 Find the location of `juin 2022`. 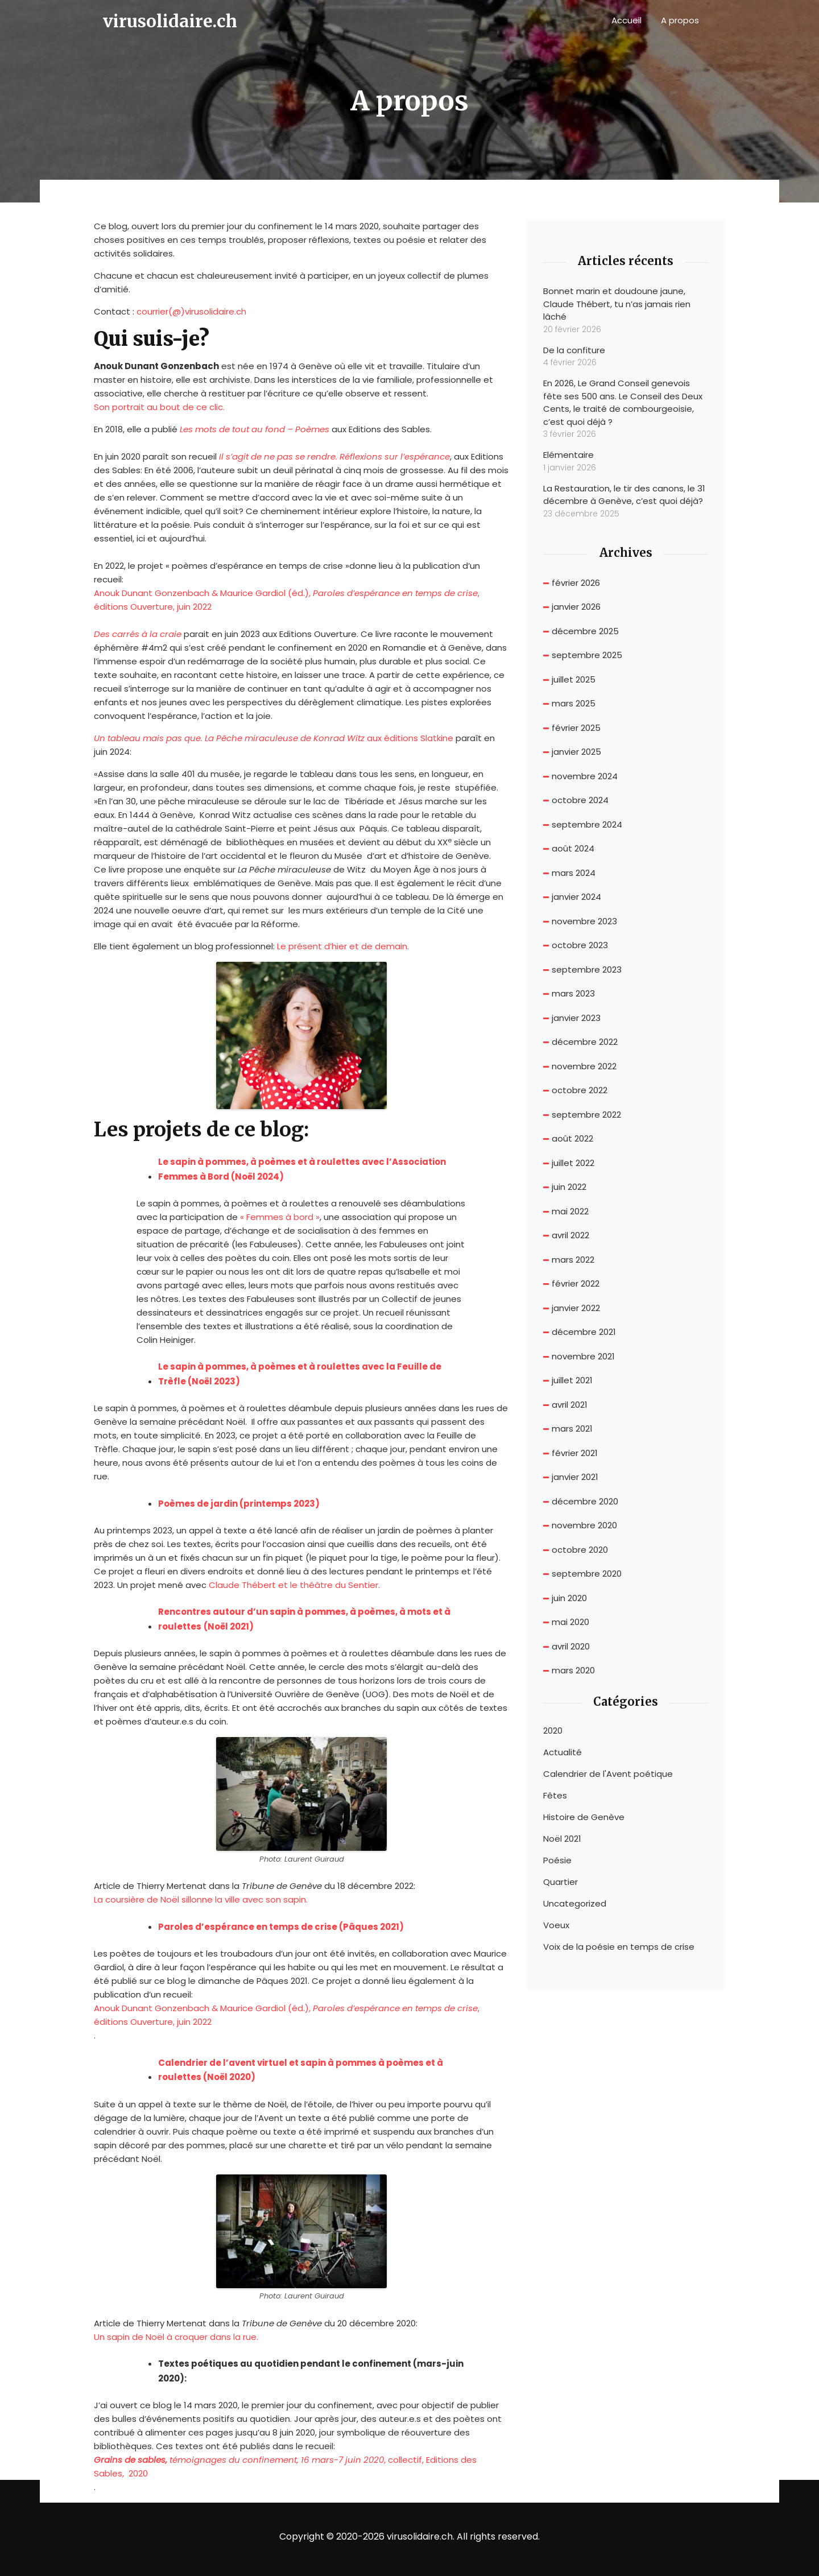

juin 2022 is located at coordinates (569, 1187).